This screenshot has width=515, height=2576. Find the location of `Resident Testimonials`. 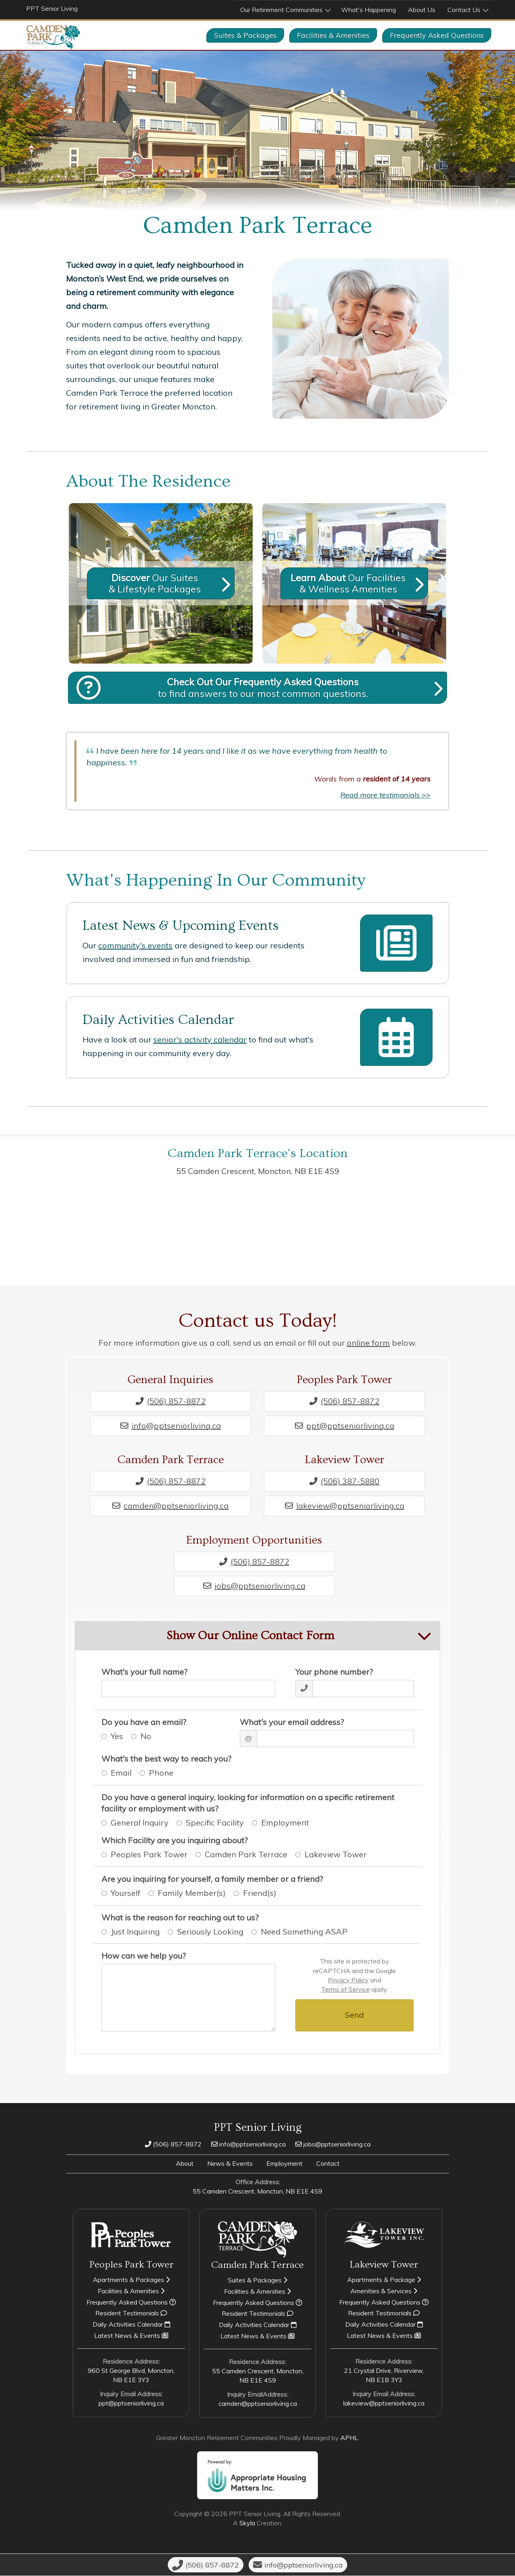

Resident Testimonials is located at coordinates (131, 2313).